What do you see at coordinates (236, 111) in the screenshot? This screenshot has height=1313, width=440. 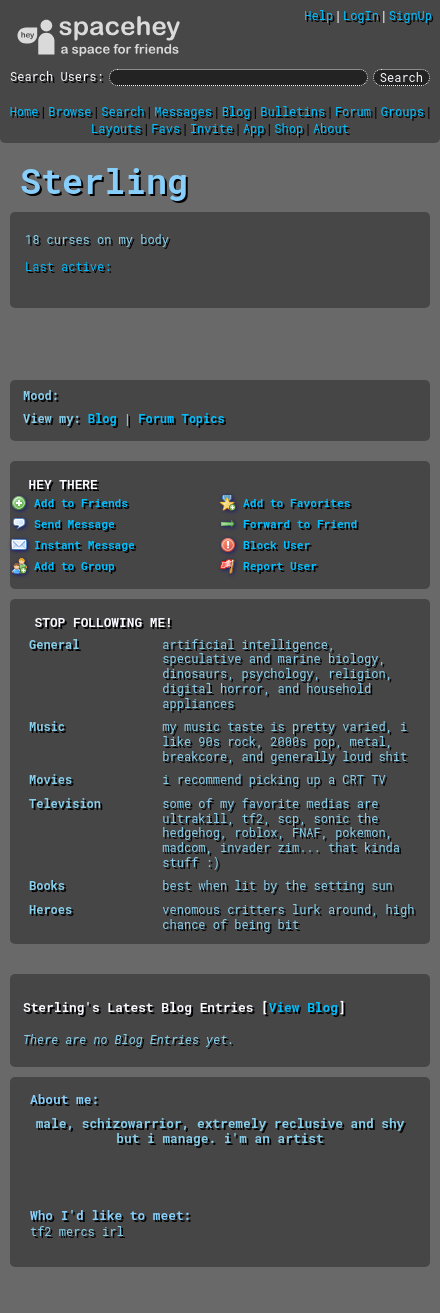 I see `Blog` at bounding box center [236, 111].